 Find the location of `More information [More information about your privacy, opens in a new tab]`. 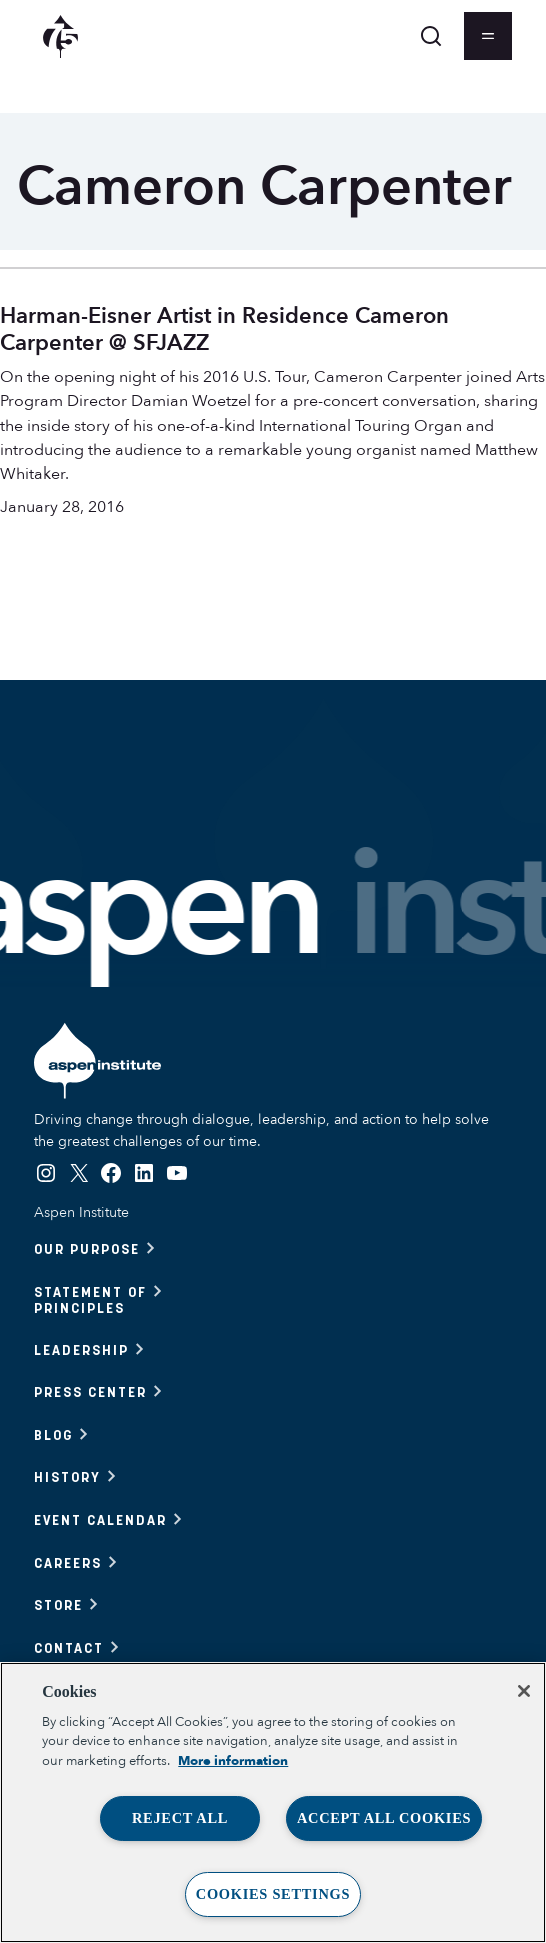

More information [More information about your privacy, opens in a new tab] is located at coordinates (233, 1761).